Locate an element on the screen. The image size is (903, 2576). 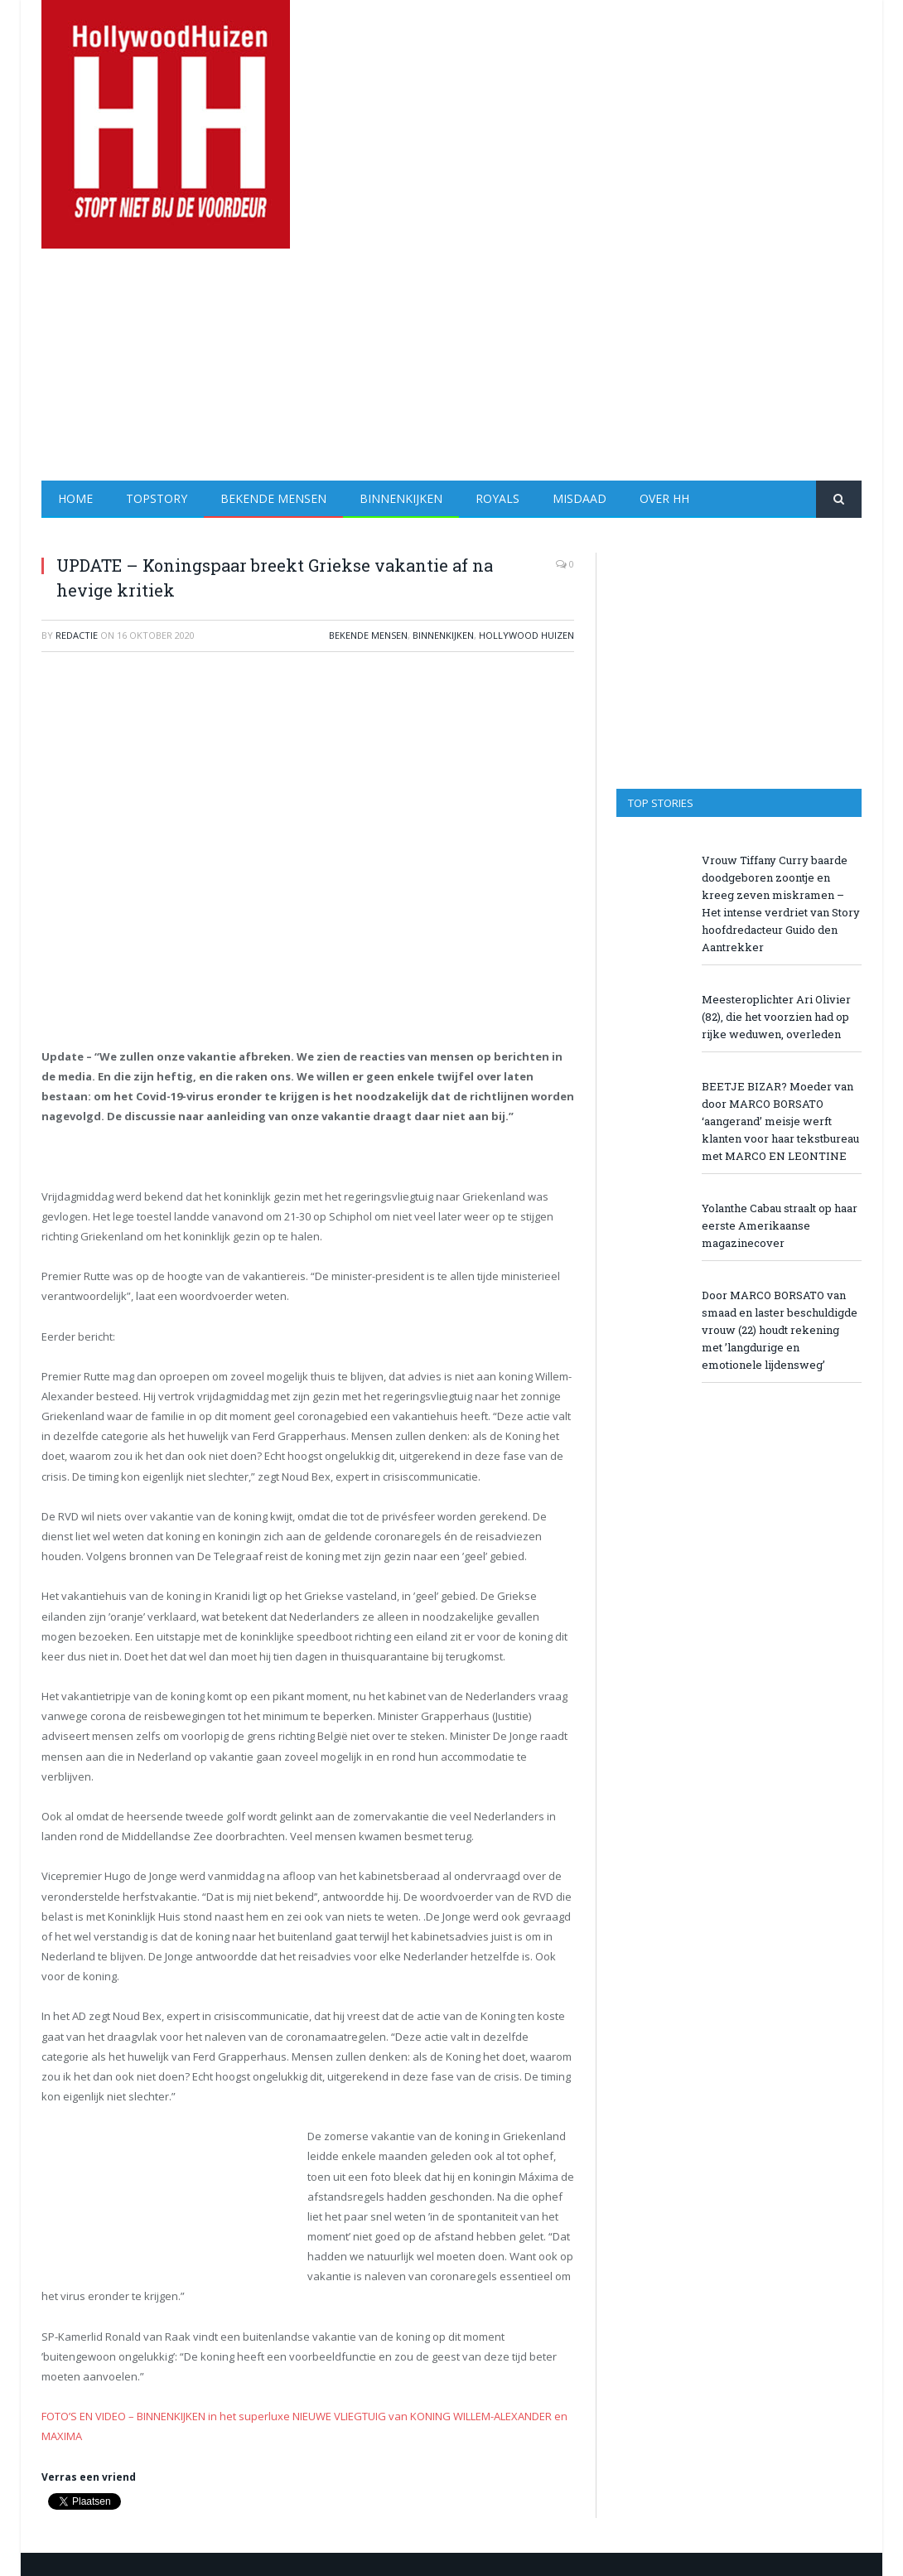
[Advertisement] is located at coordinates (560, 365).